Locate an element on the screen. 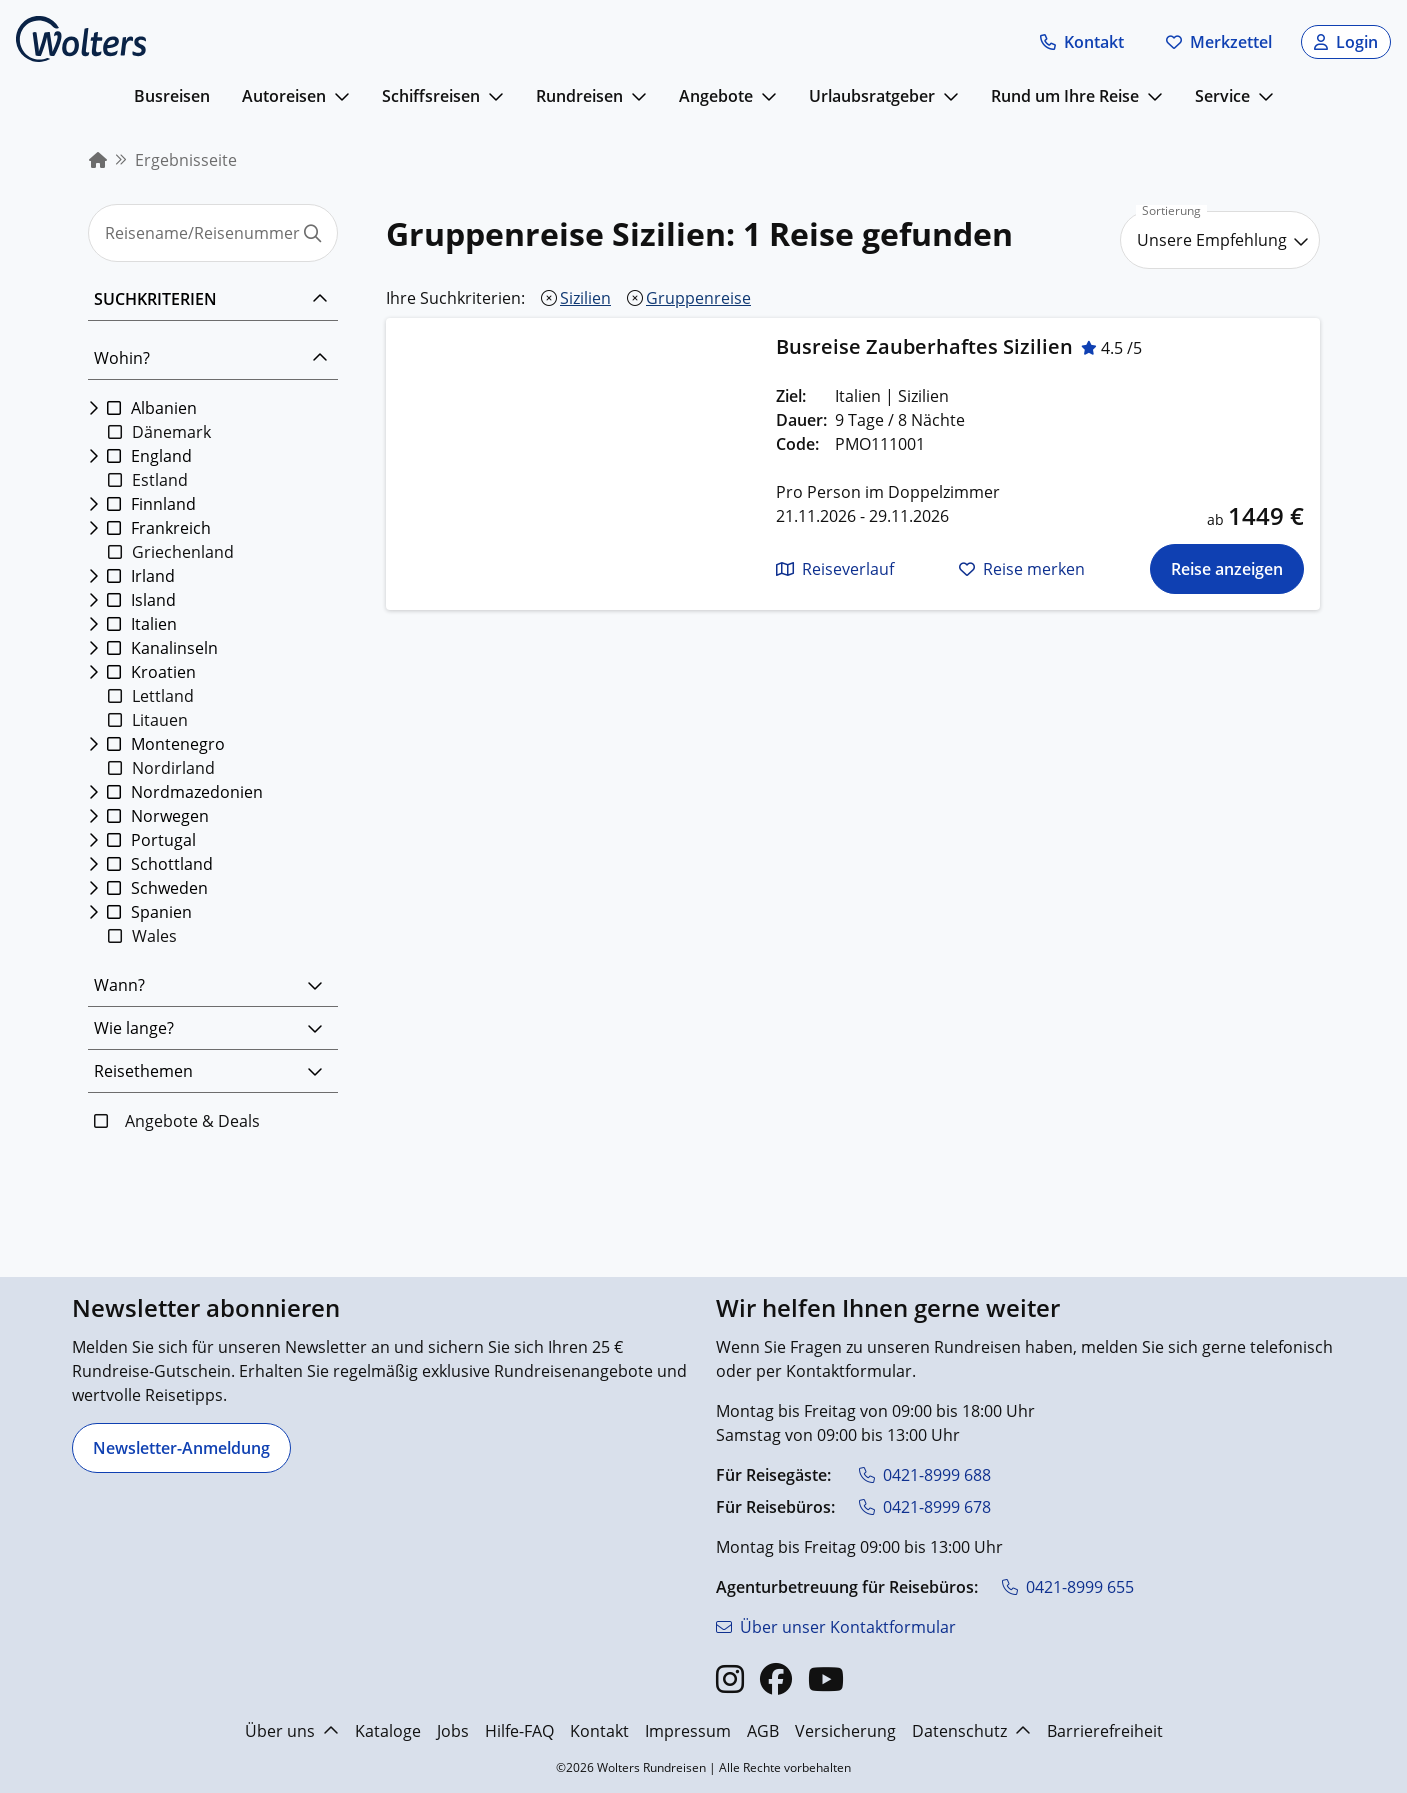 The height and width of the screenshot is (1793, 1407). Rundreisen is located at coordinates (579, 96).